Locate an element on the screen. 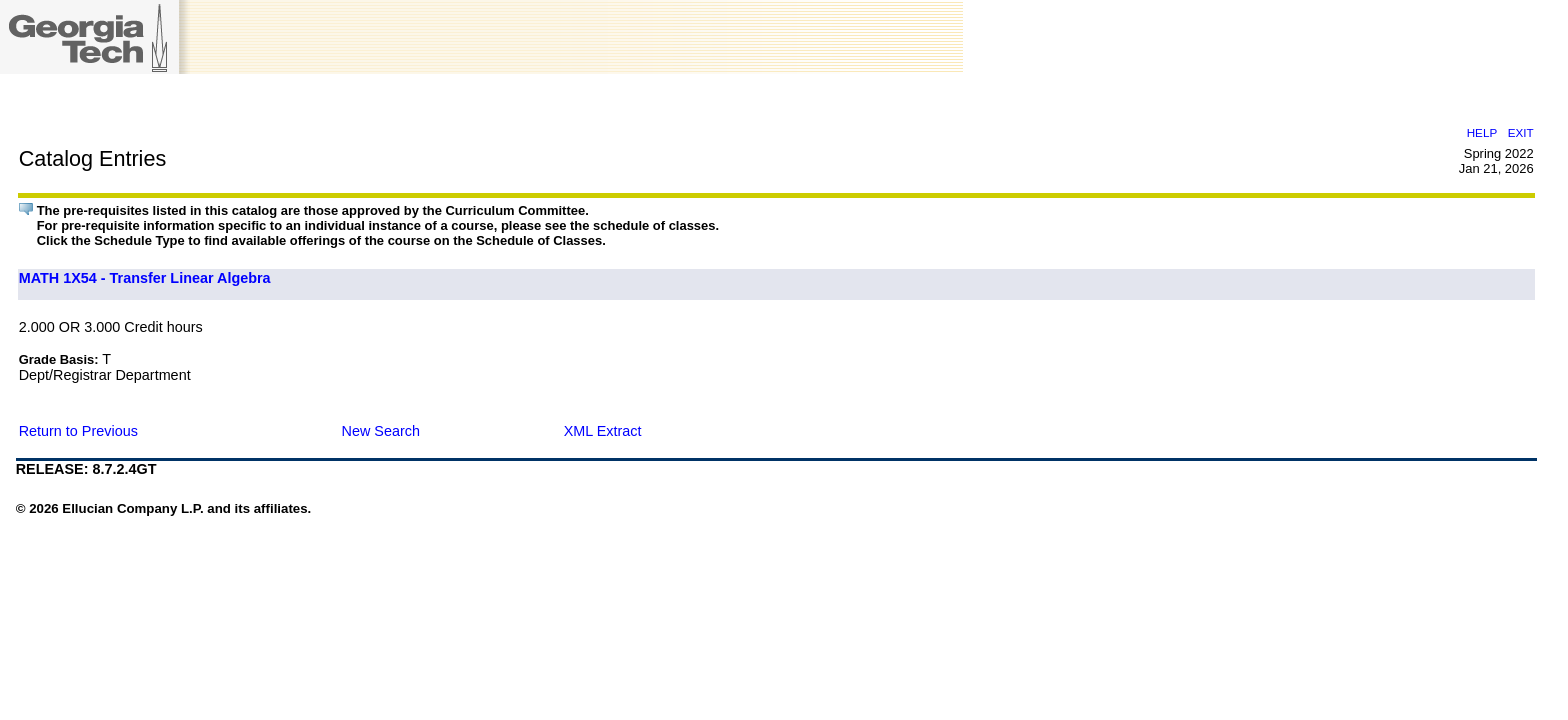 The width and height of the screenshot is (1568, 720). EXIT is located at coordinates (1521, 132).